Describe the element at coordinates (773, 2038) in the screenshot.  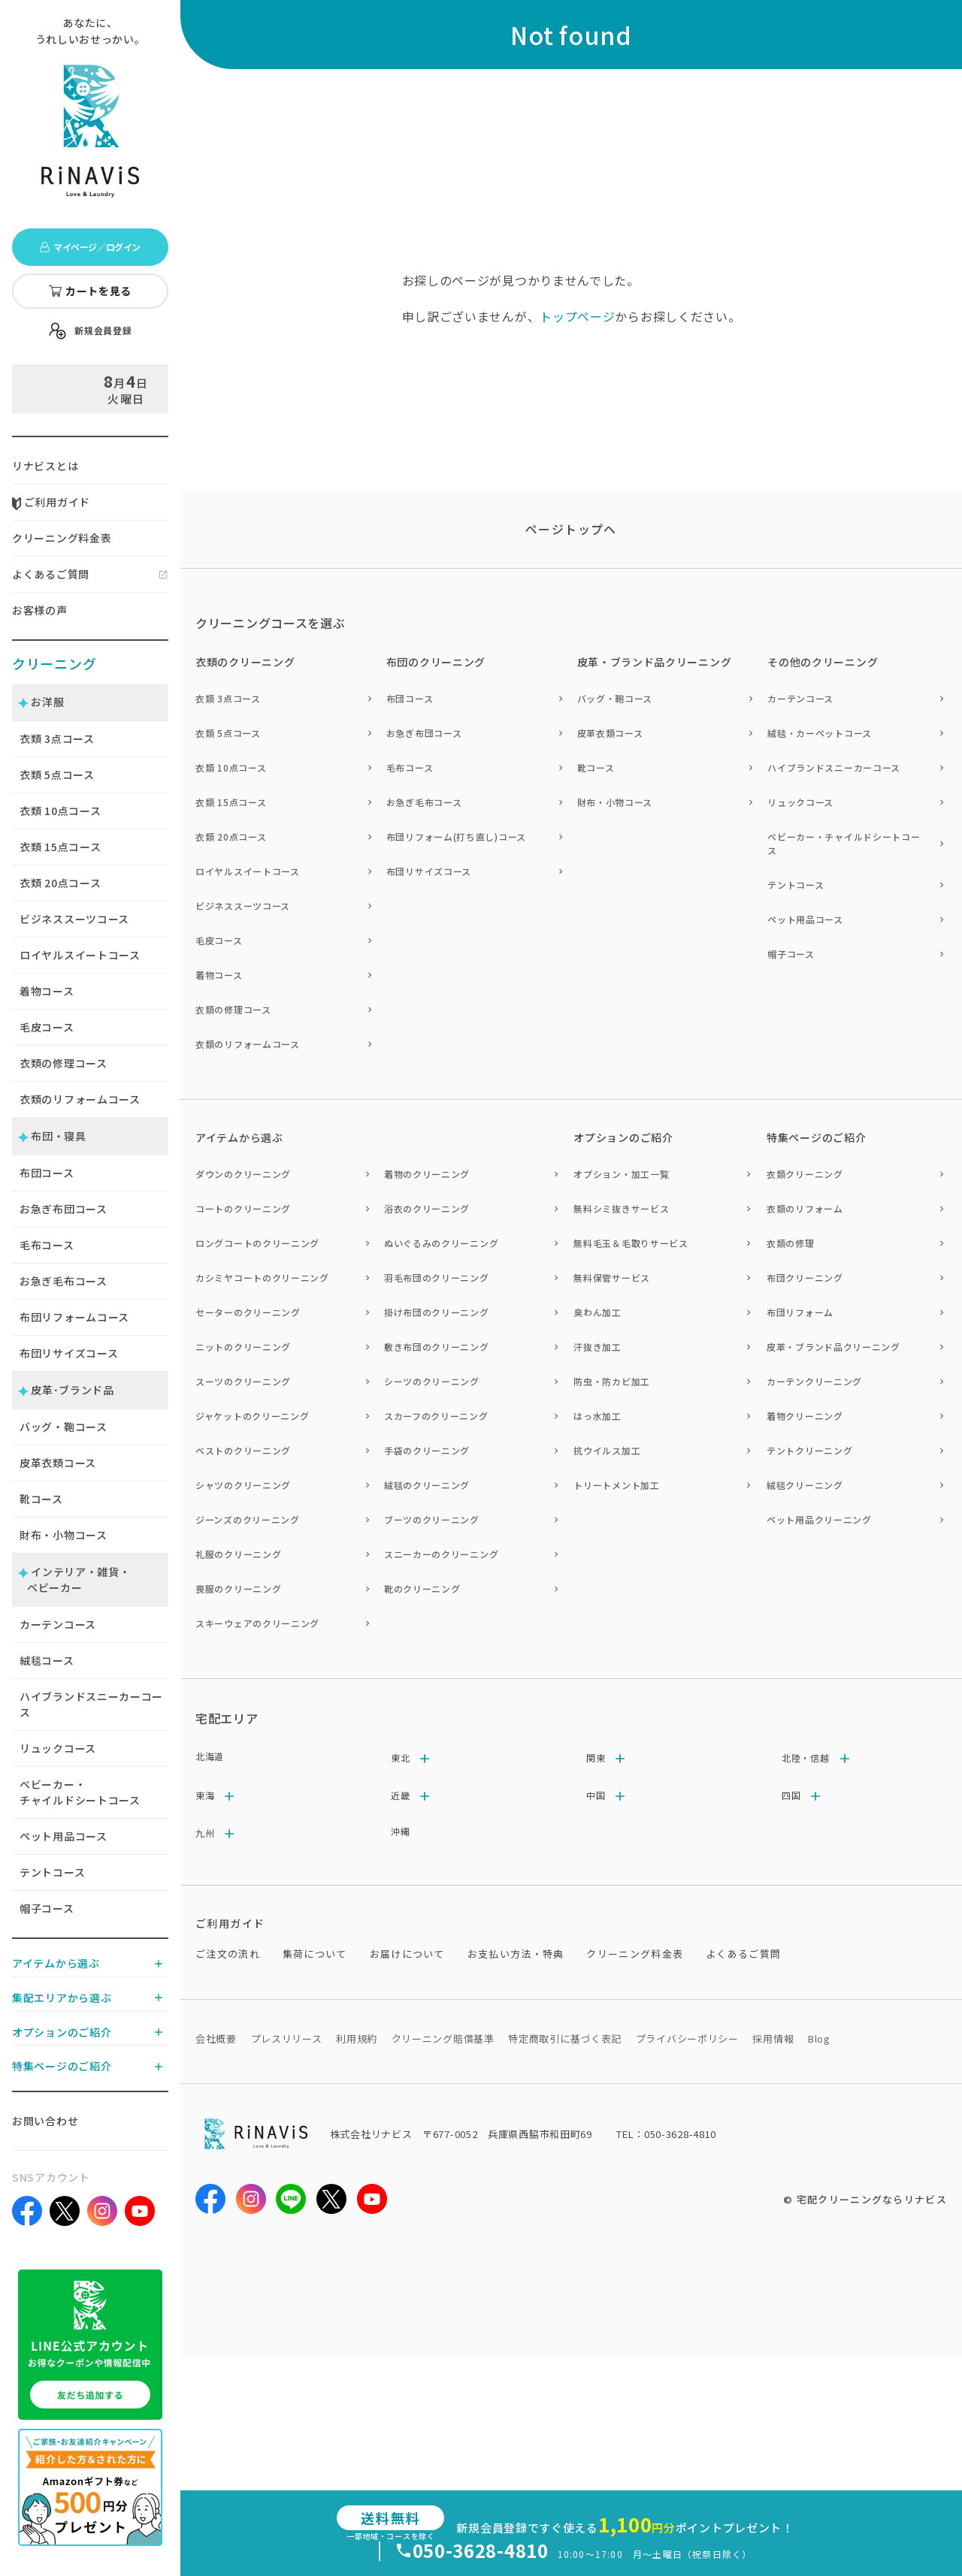
I see `採用情報` at that location.